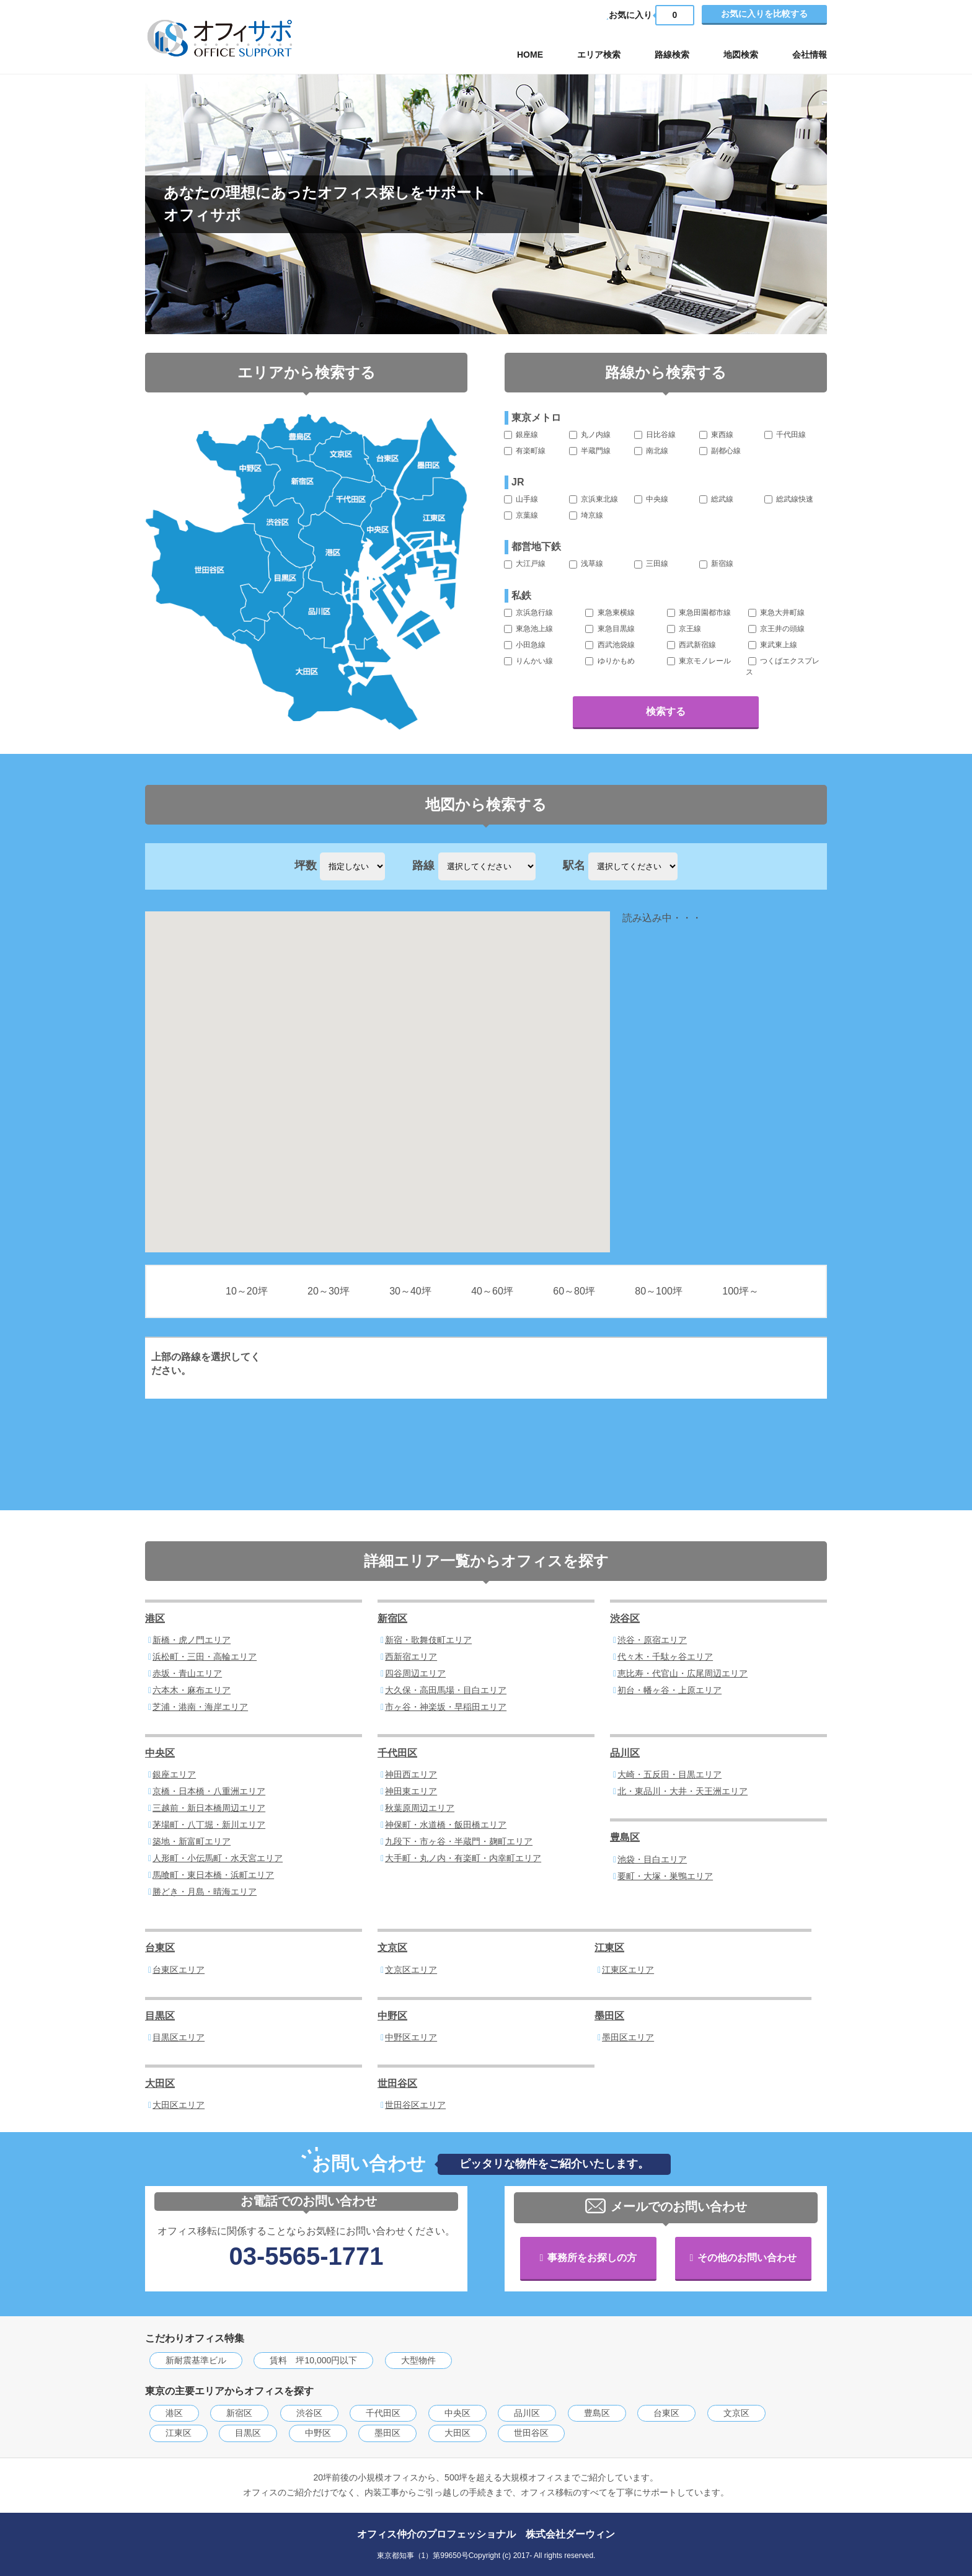 This screenshot has width=972, height=2576. Describe the element at coordinates (445, 1825) in the screenshot. I see `神保町・水道橋・飯田橋エリア` at that location.